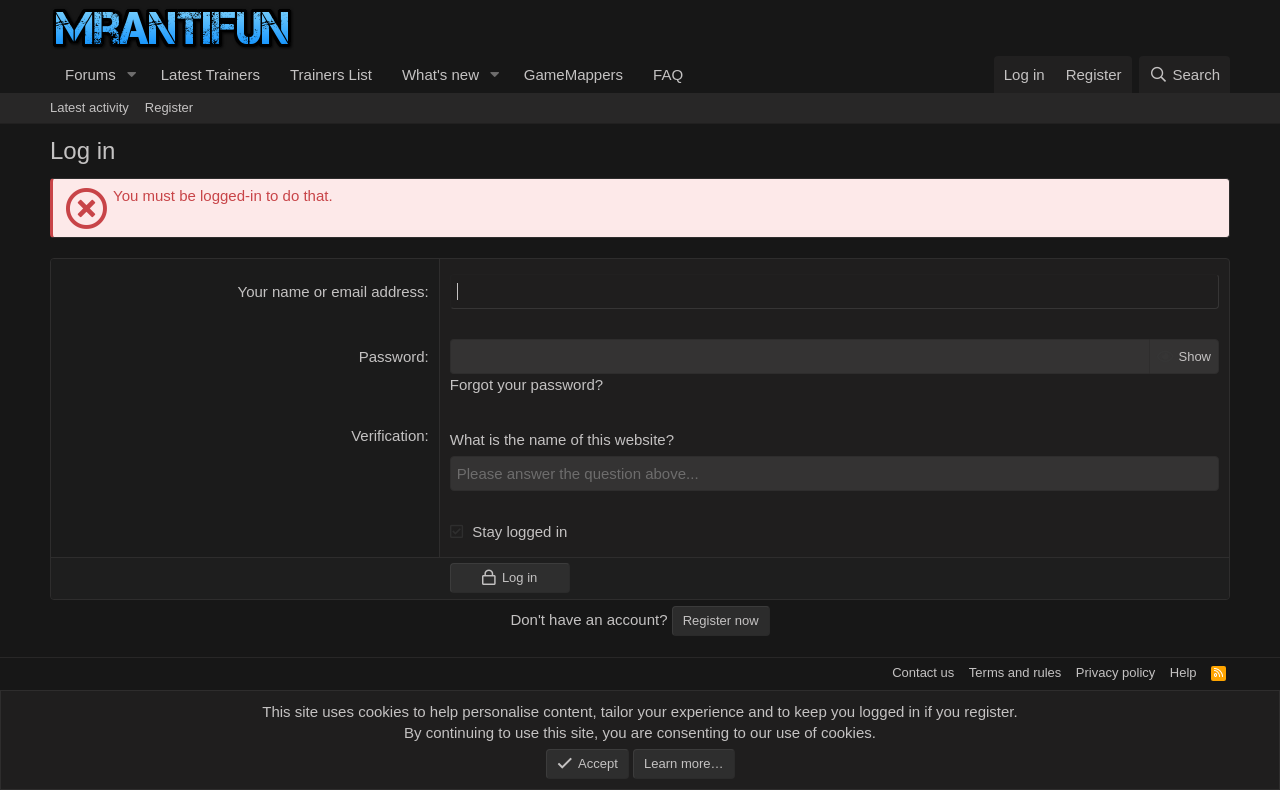  I want to click on [button], so click(132, 74).